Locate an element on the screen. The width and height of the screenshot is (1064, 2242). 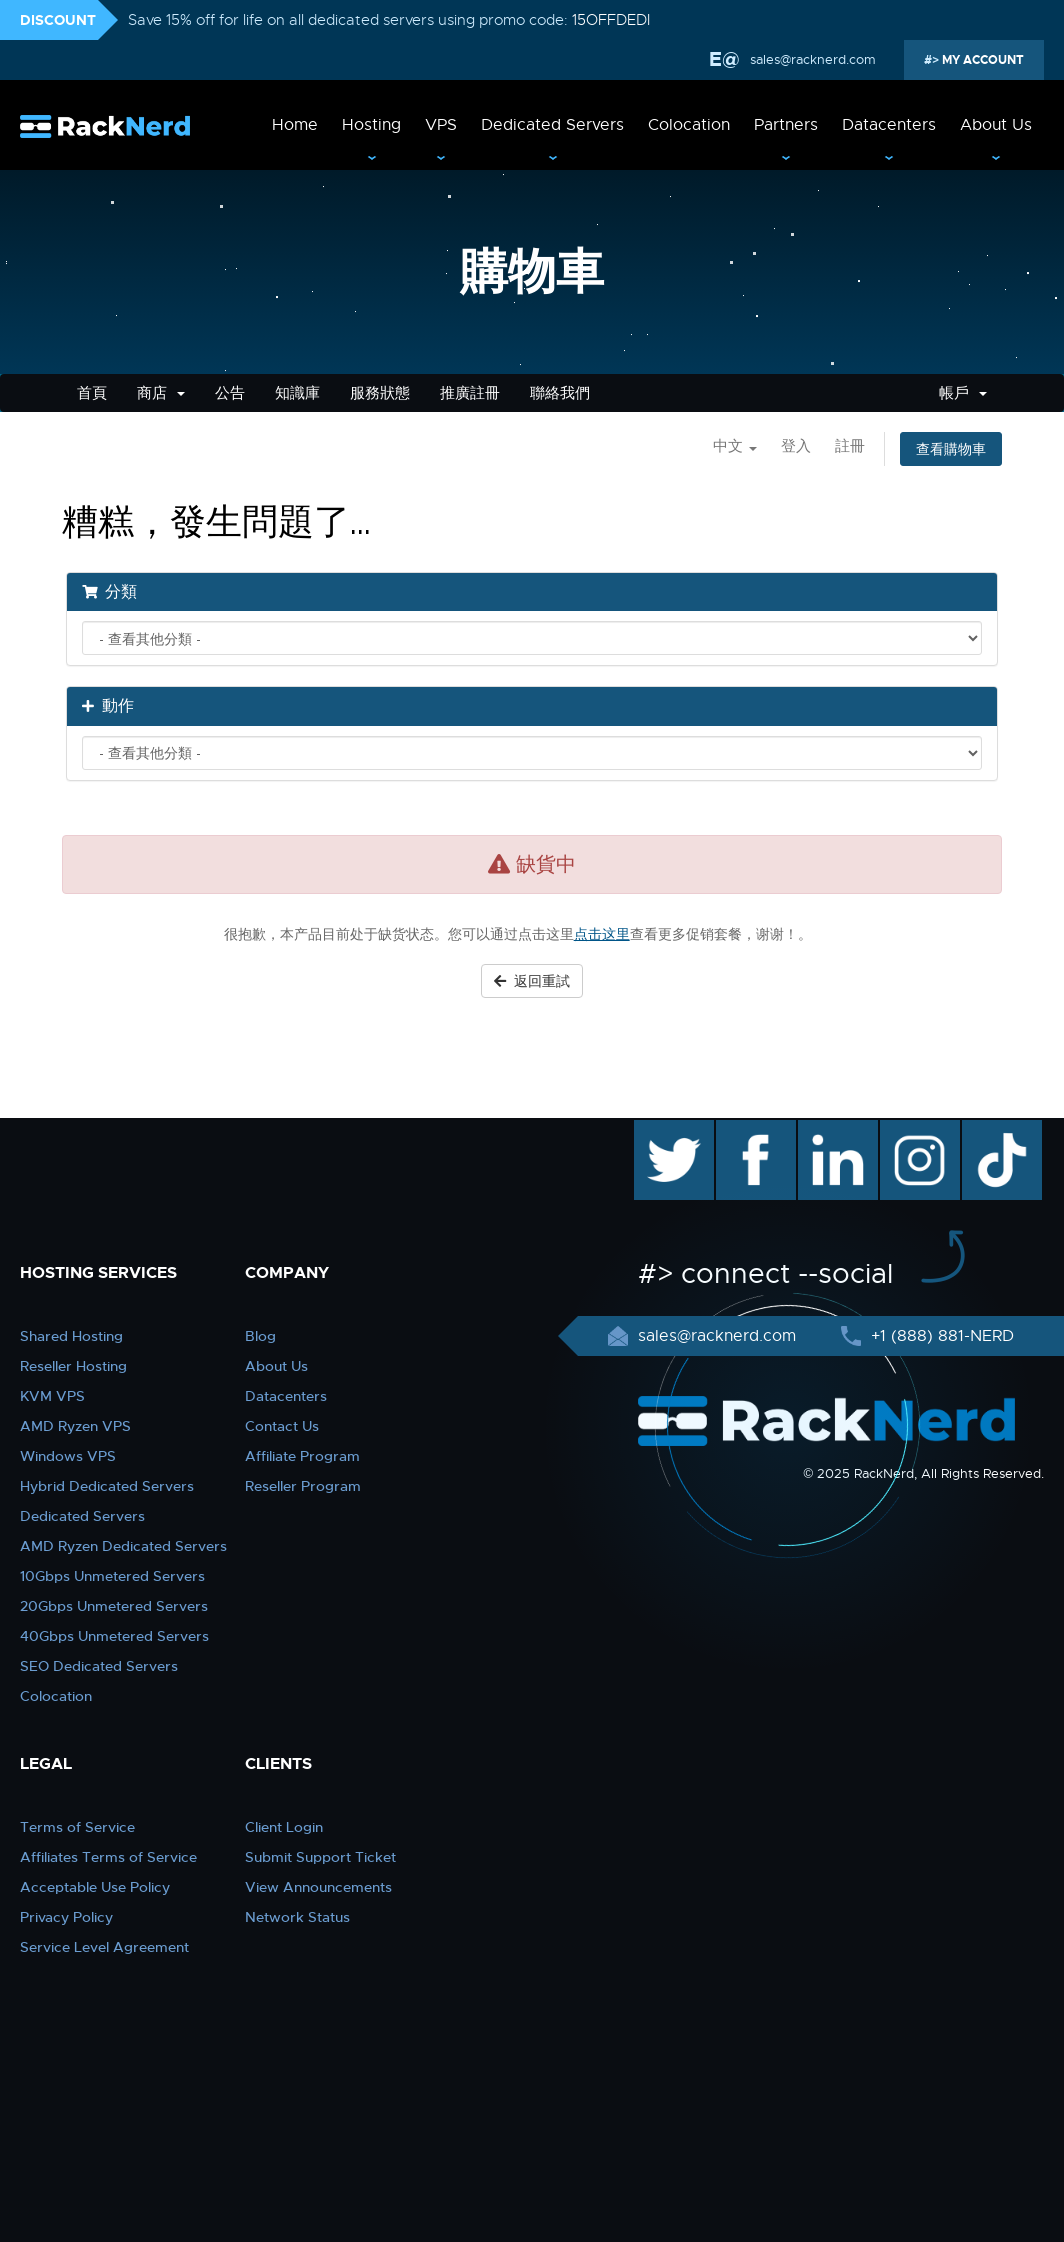
帳戶 is located at coordinates (963, 393).